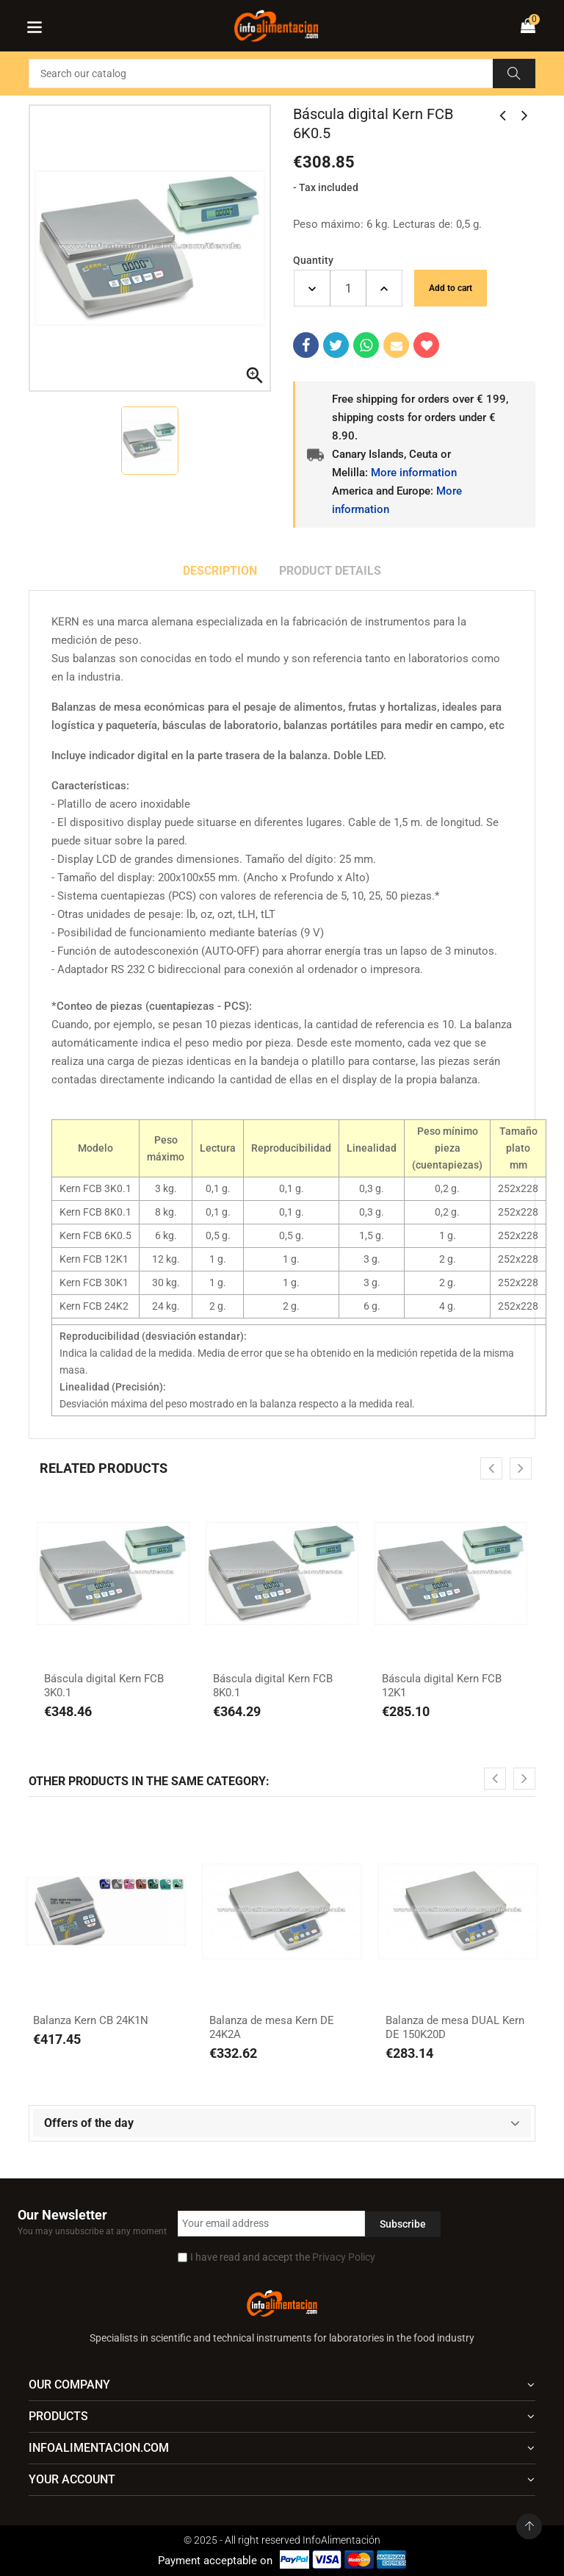 The height and width of the screenshot is (2576, 564). Describe the element at coordinates (90, 2020) in the screenshot. I see `Balanza Kern CB 24K1N` at that location.